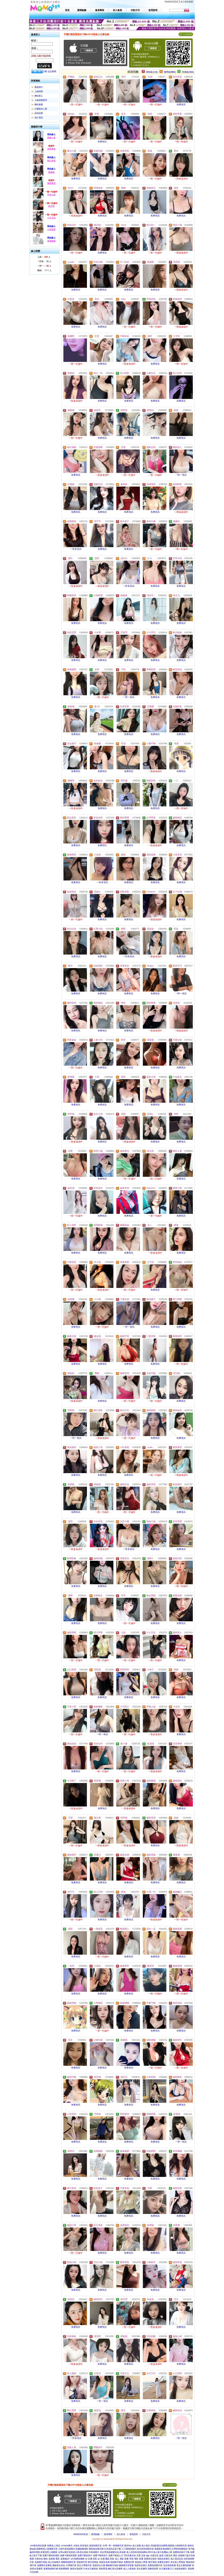 This screenshot has width=224, height=2576. Describe the element at coordinates (51, 229) in the screenshot. I see `小受受呀` at that location.